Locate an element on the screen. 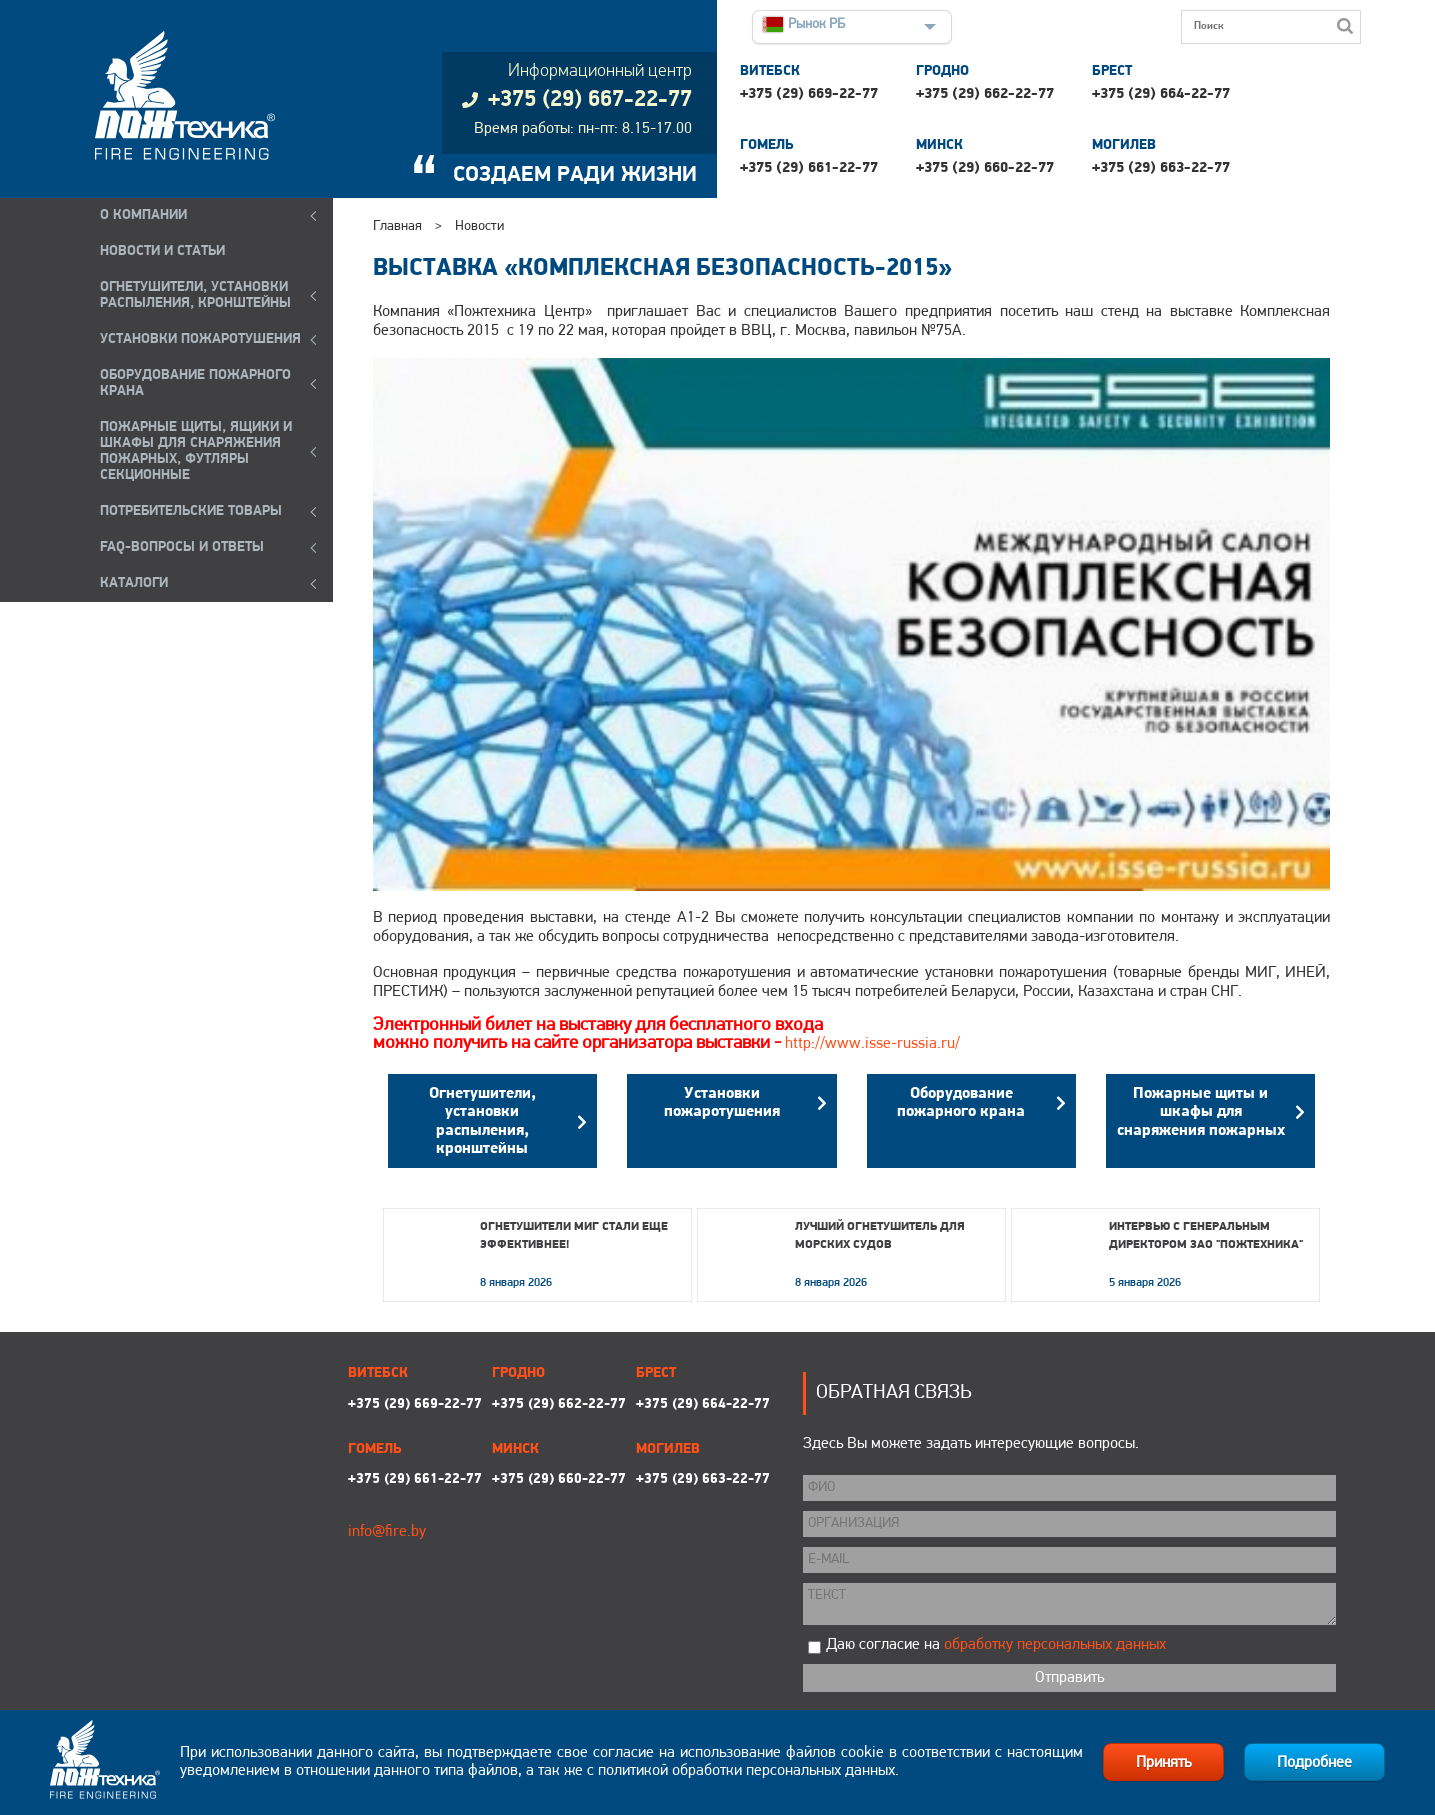 The image size is (1435, 1815). ОБОРУДОВАНИЕ ПОЖАРНОГО КРАНА is located at coordinates (195, 383).